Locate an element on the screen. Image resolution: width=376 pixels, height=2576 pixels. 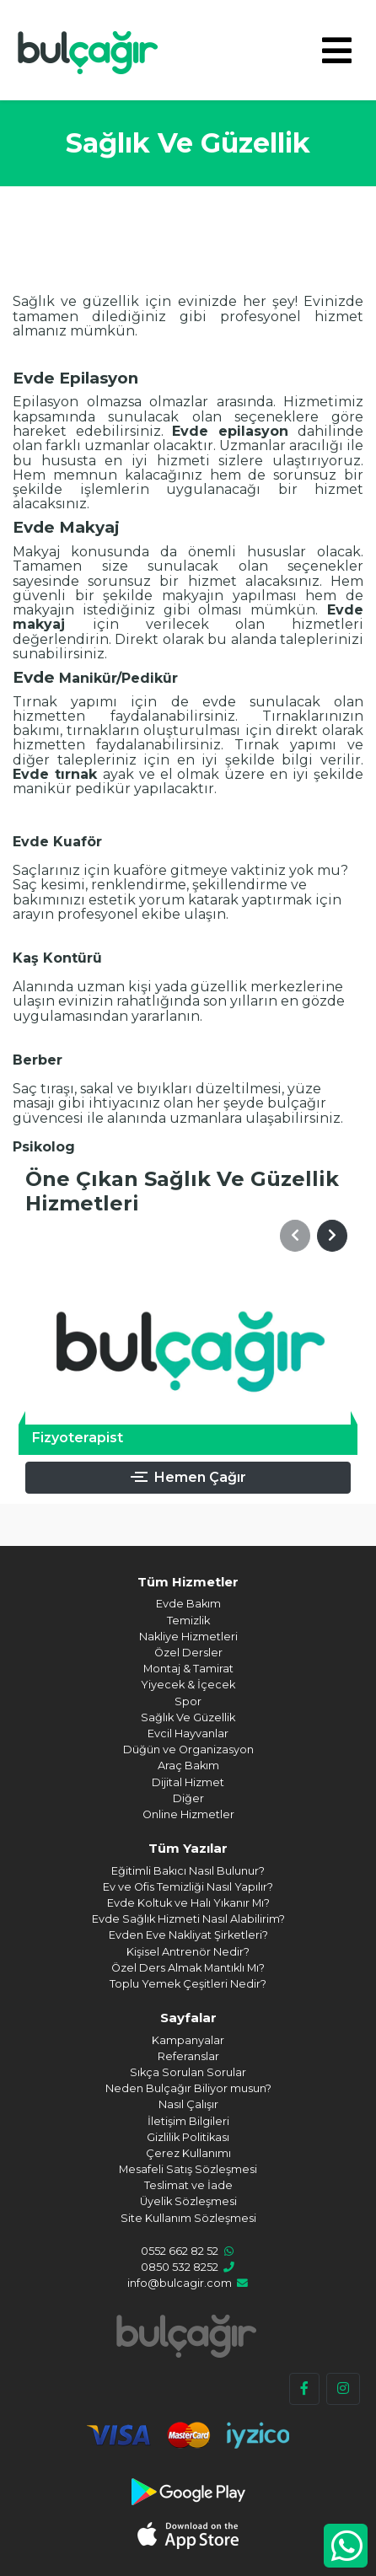
Yiyecek & İçecek is located at coordinates (188, 1684).